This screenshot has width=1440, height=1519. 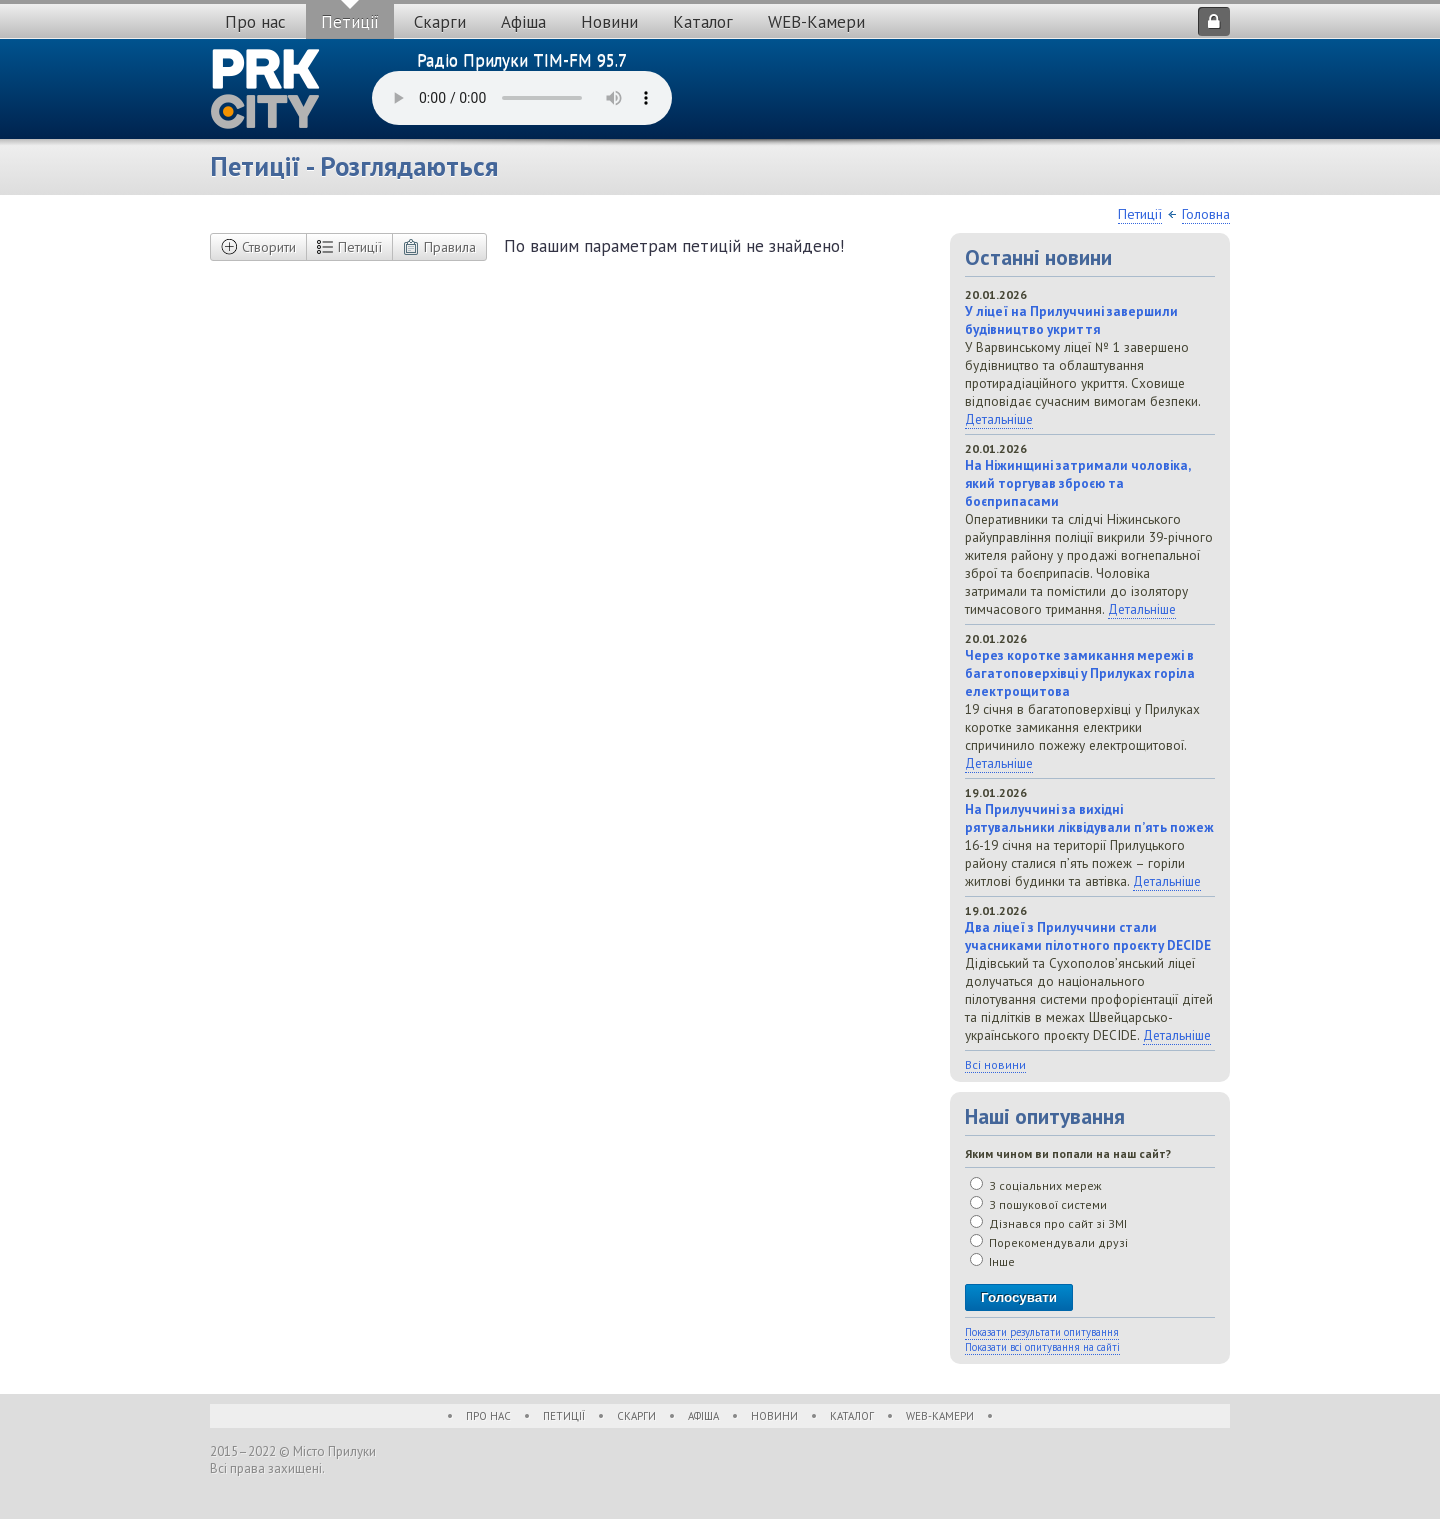 What do you see at coordinates (816, 22) in the screenshot?
I see `WEB-Камери` at bounding box center [816, 22].